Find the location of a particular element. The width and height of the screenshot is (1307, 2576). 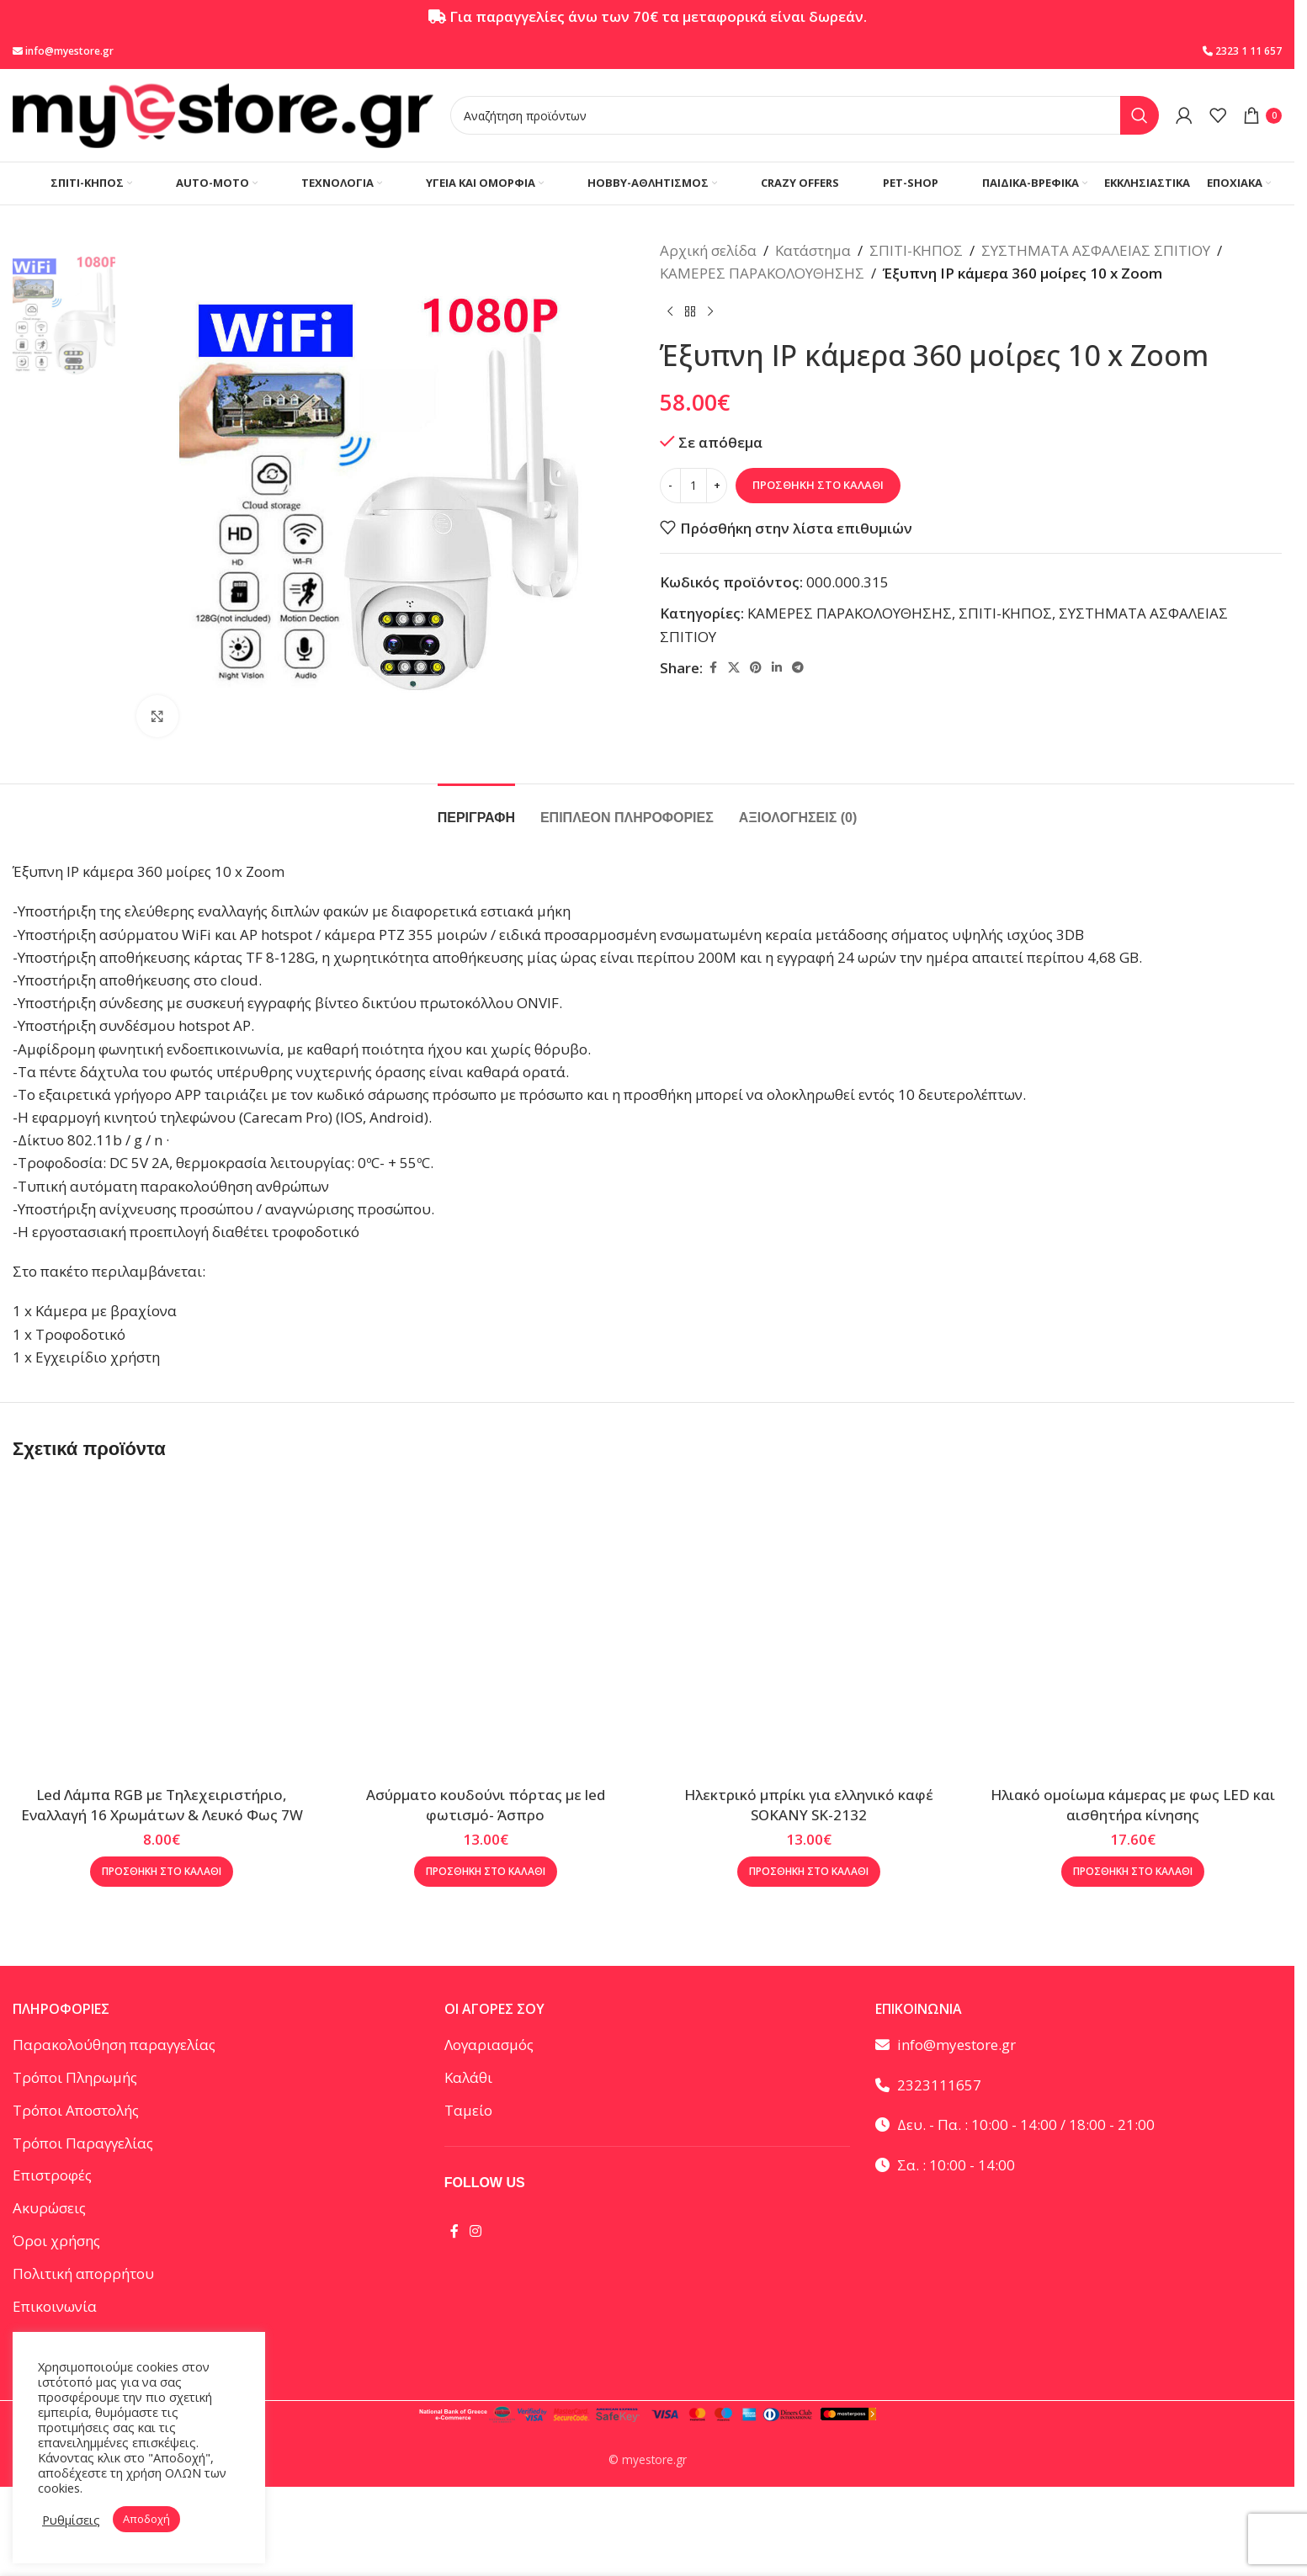

[Led Λάμπα RGB με Τηλεχειριστήριο, Εναλλαγή 16 Χρωμάτων & Λευκό Φως 7W] is located at coordinates (162, 1628).